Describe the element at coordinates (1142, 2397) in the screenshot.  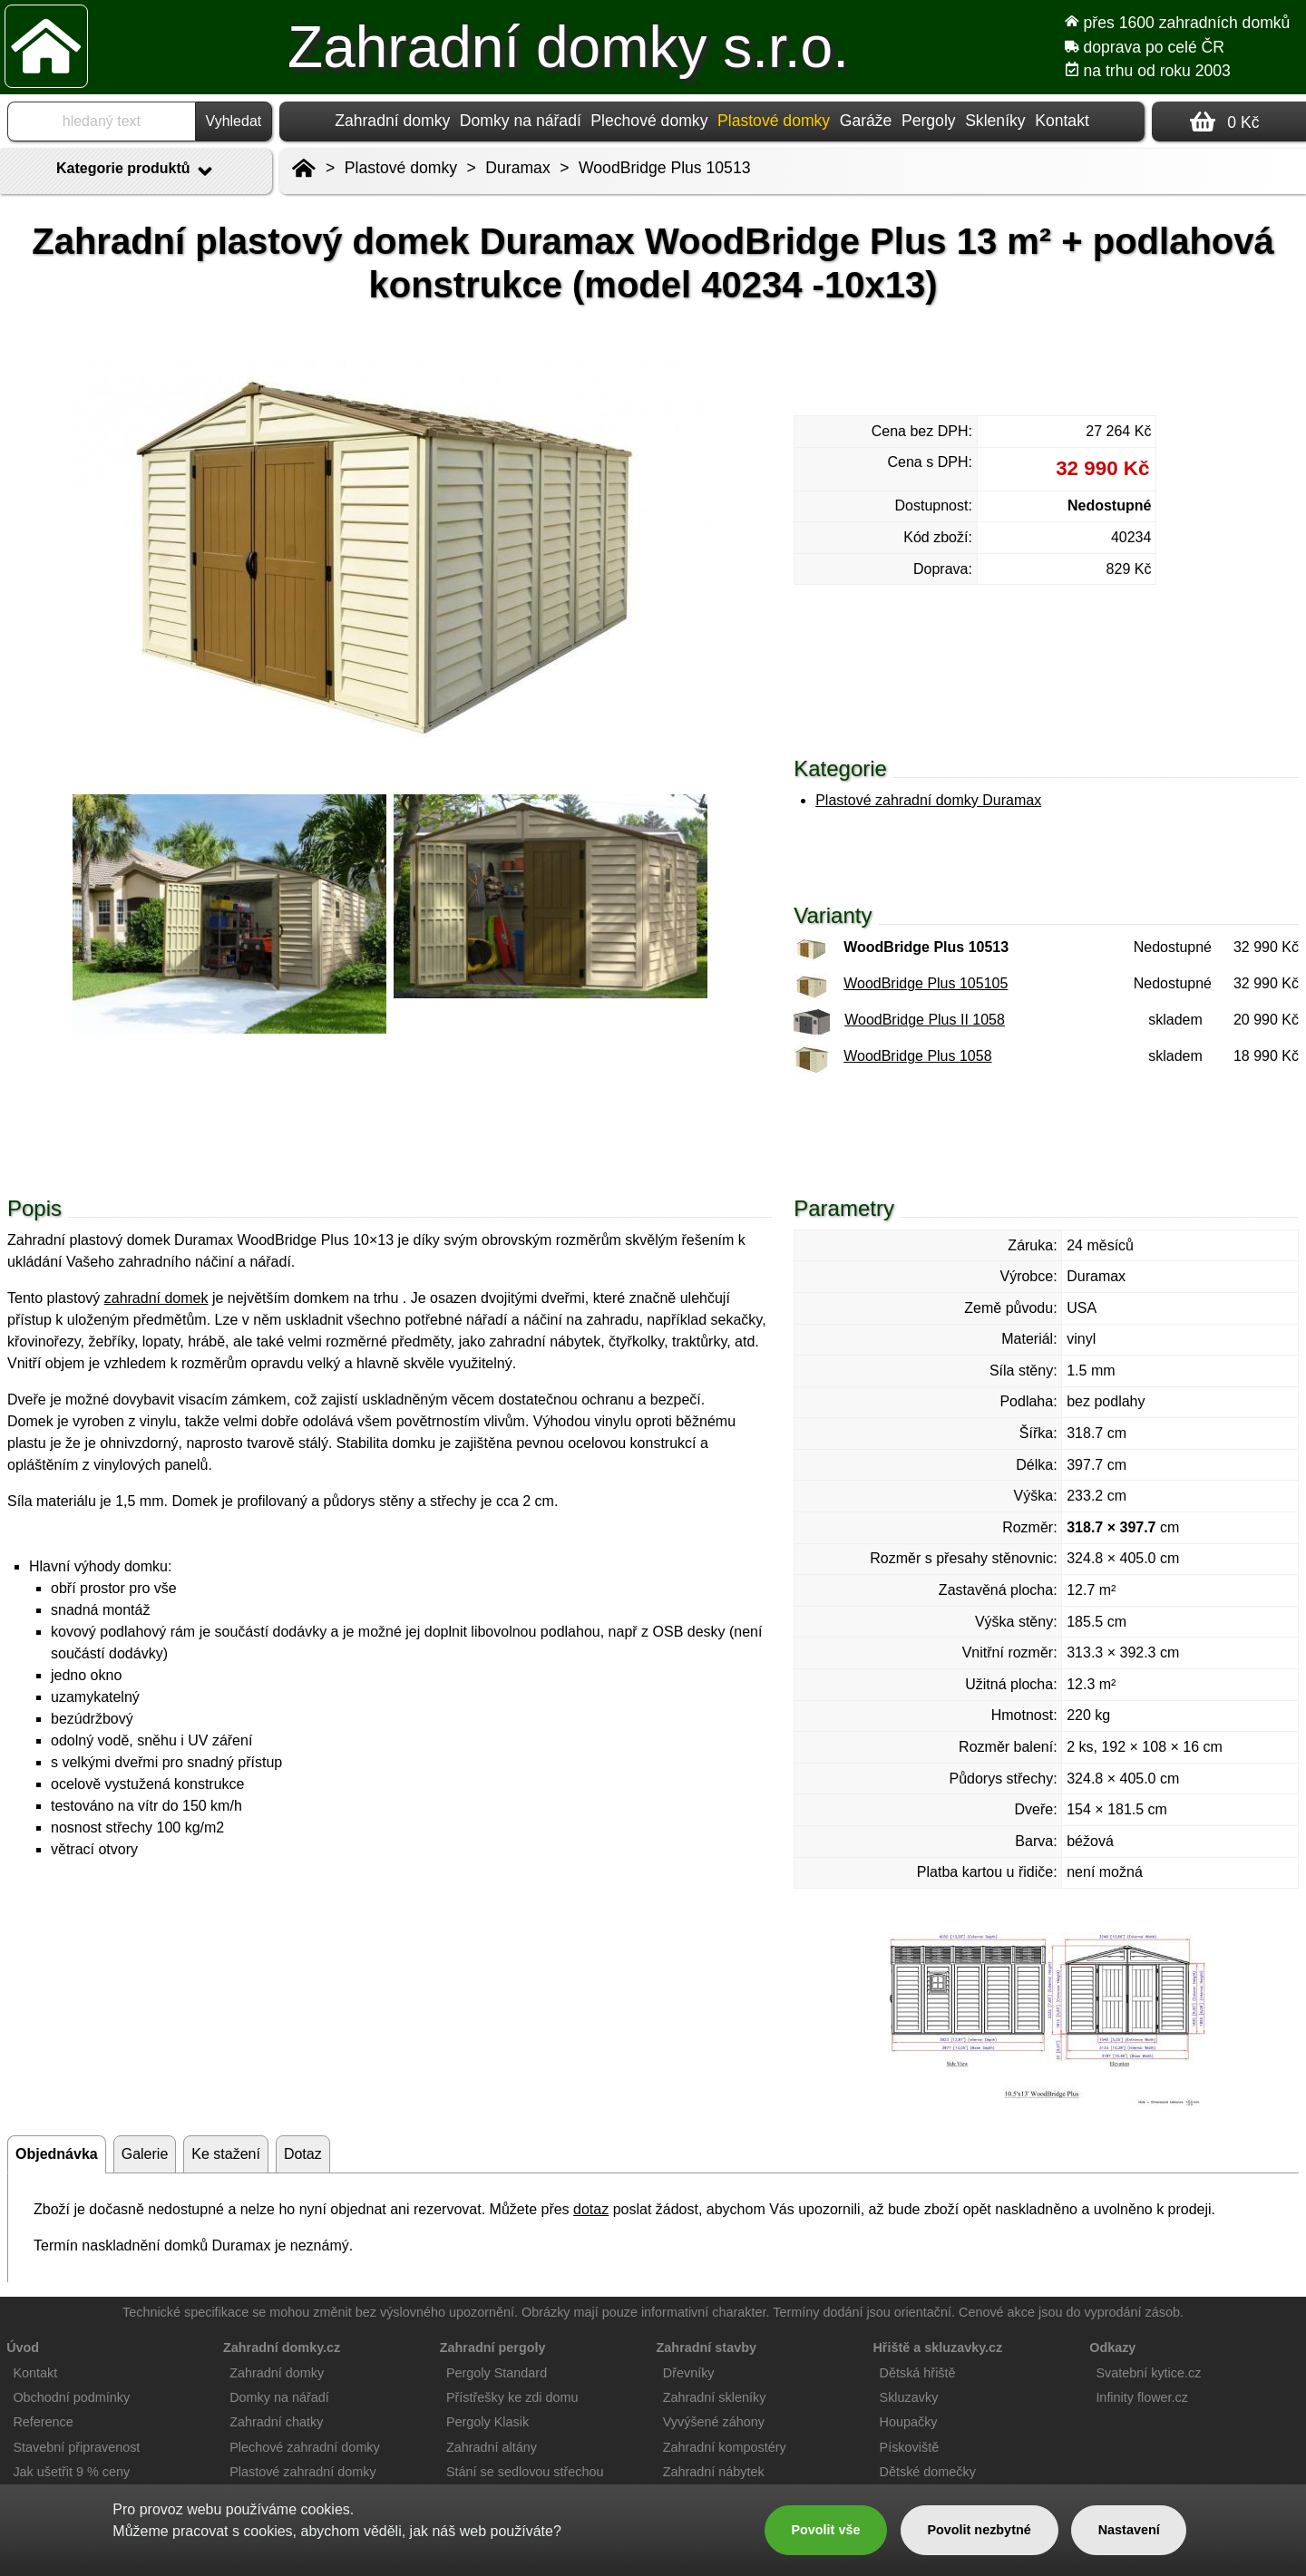
I see `Infinity flower.cz` at that location.